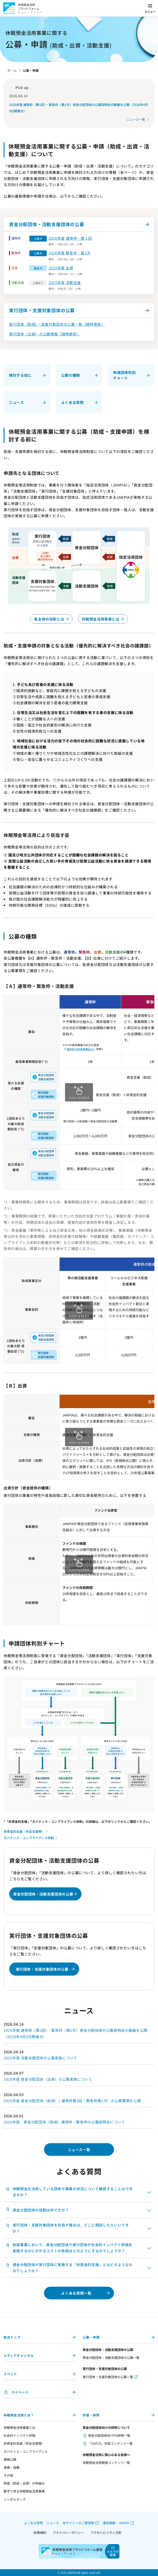  I want to click on 資金分配団体向けPO研修一覧, so click(109, 2435).